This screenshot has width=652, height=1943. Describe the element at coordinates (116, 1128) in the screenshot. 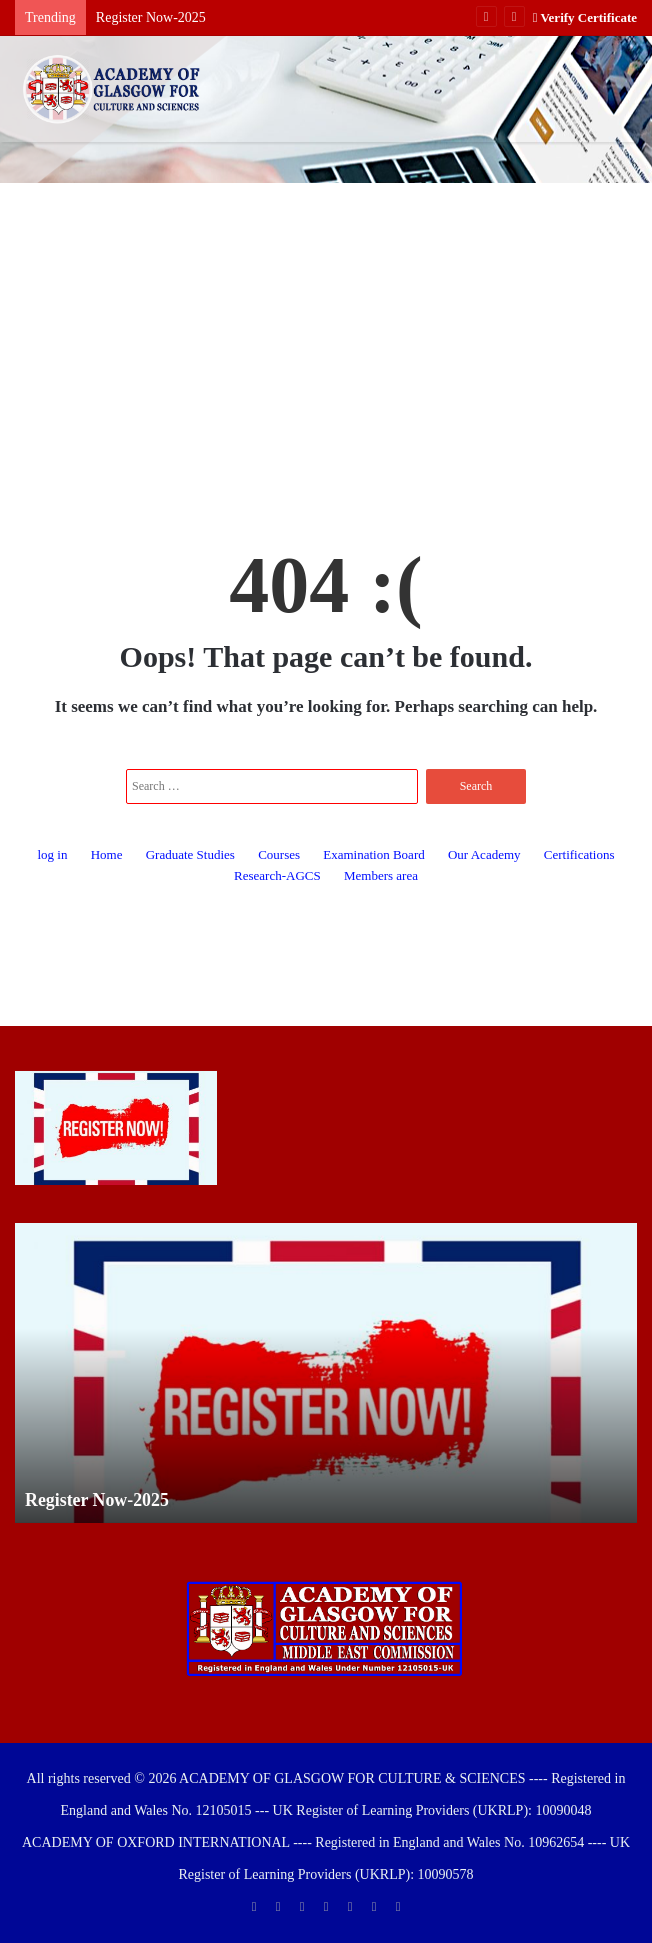

I see `[Register Now-2025]` at that location.